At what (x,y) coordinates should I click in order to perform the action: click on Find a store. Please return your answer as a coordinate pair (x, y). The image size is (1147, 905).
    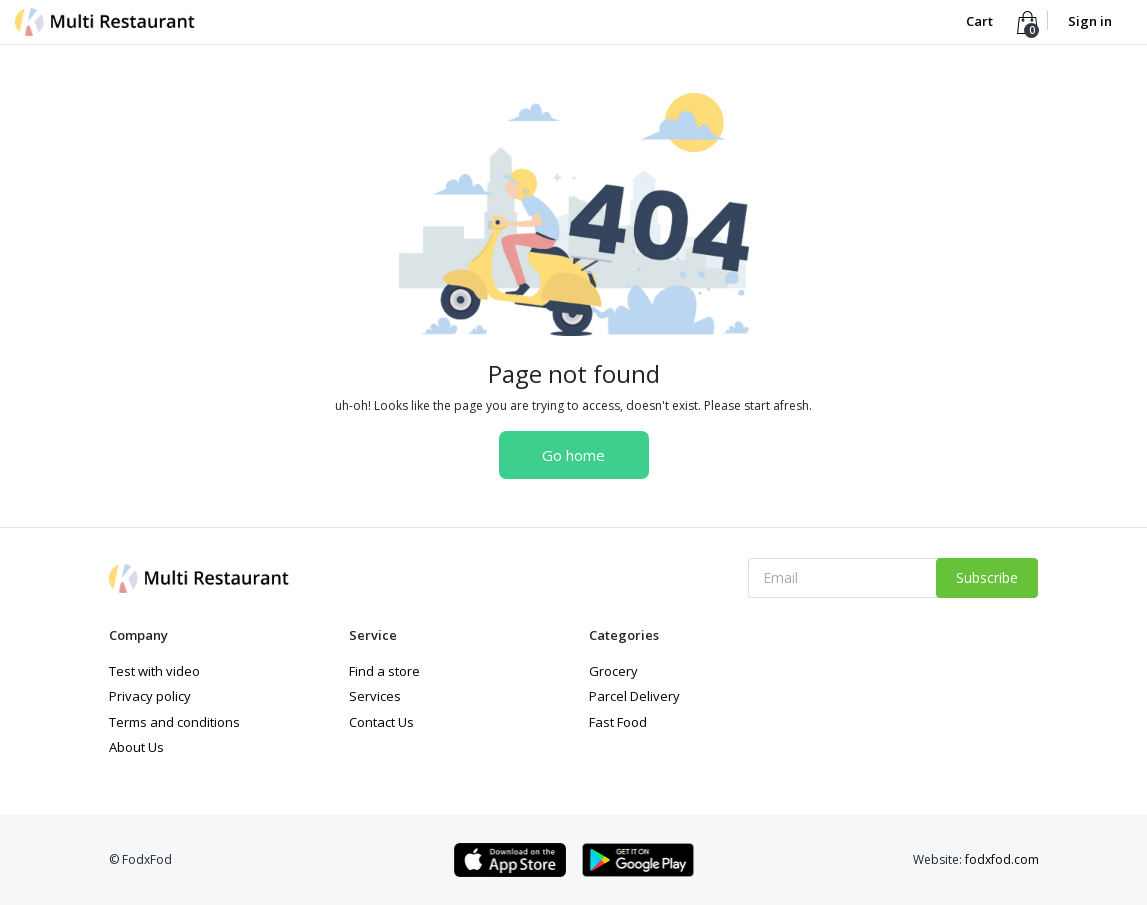
    Looking at the image, I should click on (384, 671).